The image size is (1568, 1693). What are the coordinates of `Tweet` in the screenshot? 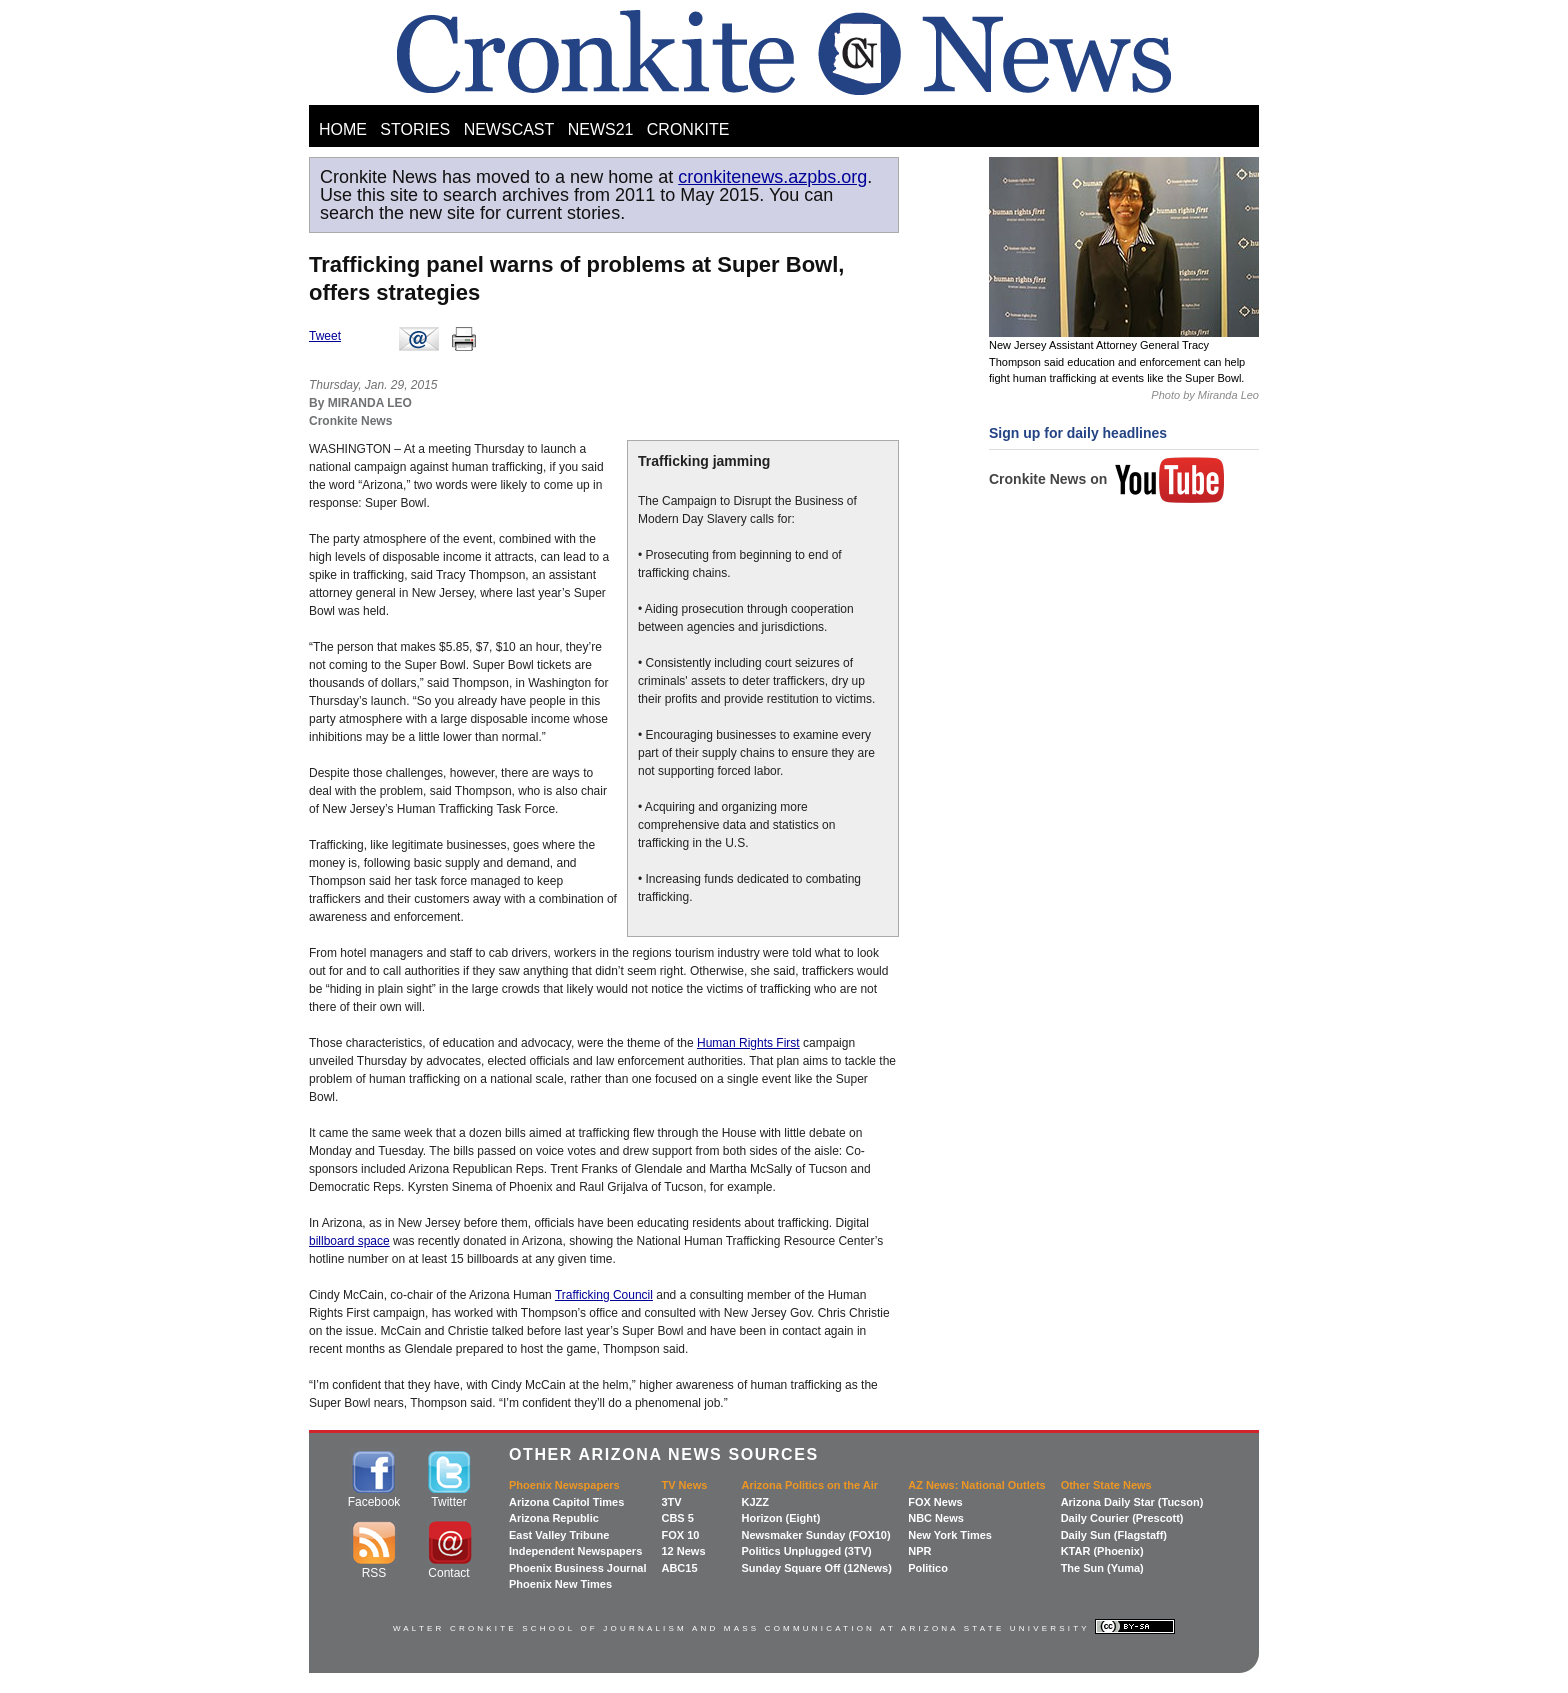 It's located at (325, 336).